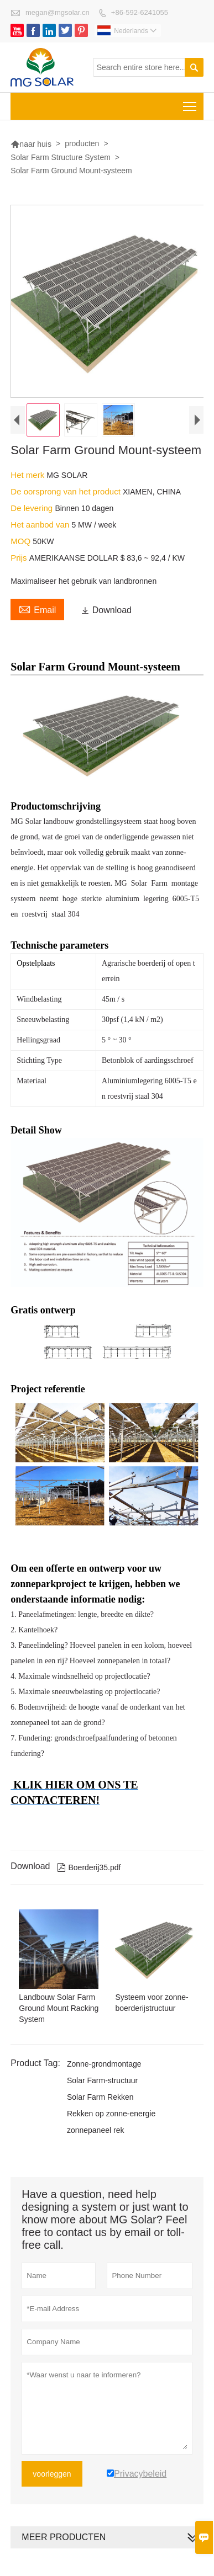  What do you see at coordinates (82, 143) in the screenshot?
I see `producten` at bounding box center [82, 143].